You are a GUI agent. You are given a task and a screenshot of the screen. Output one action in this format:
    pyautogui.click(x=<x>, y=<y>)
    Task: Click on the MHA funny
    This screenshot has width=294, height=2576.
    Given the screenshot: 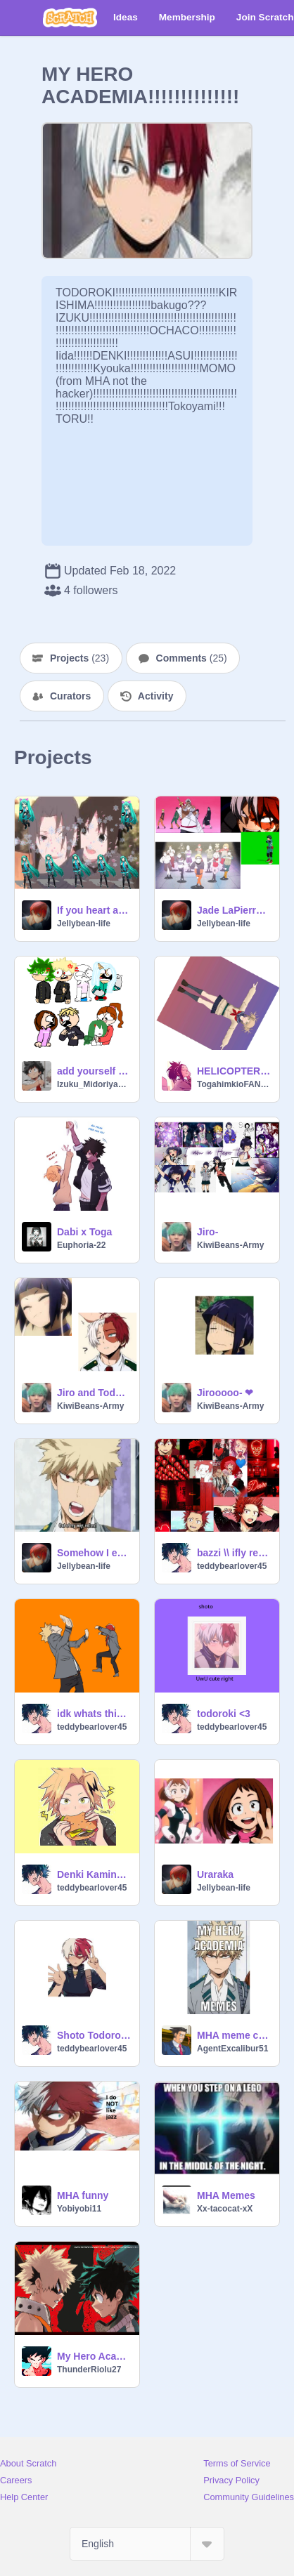 What is the action you would take?
    pyautogui.click(x=82, y=2195)
    